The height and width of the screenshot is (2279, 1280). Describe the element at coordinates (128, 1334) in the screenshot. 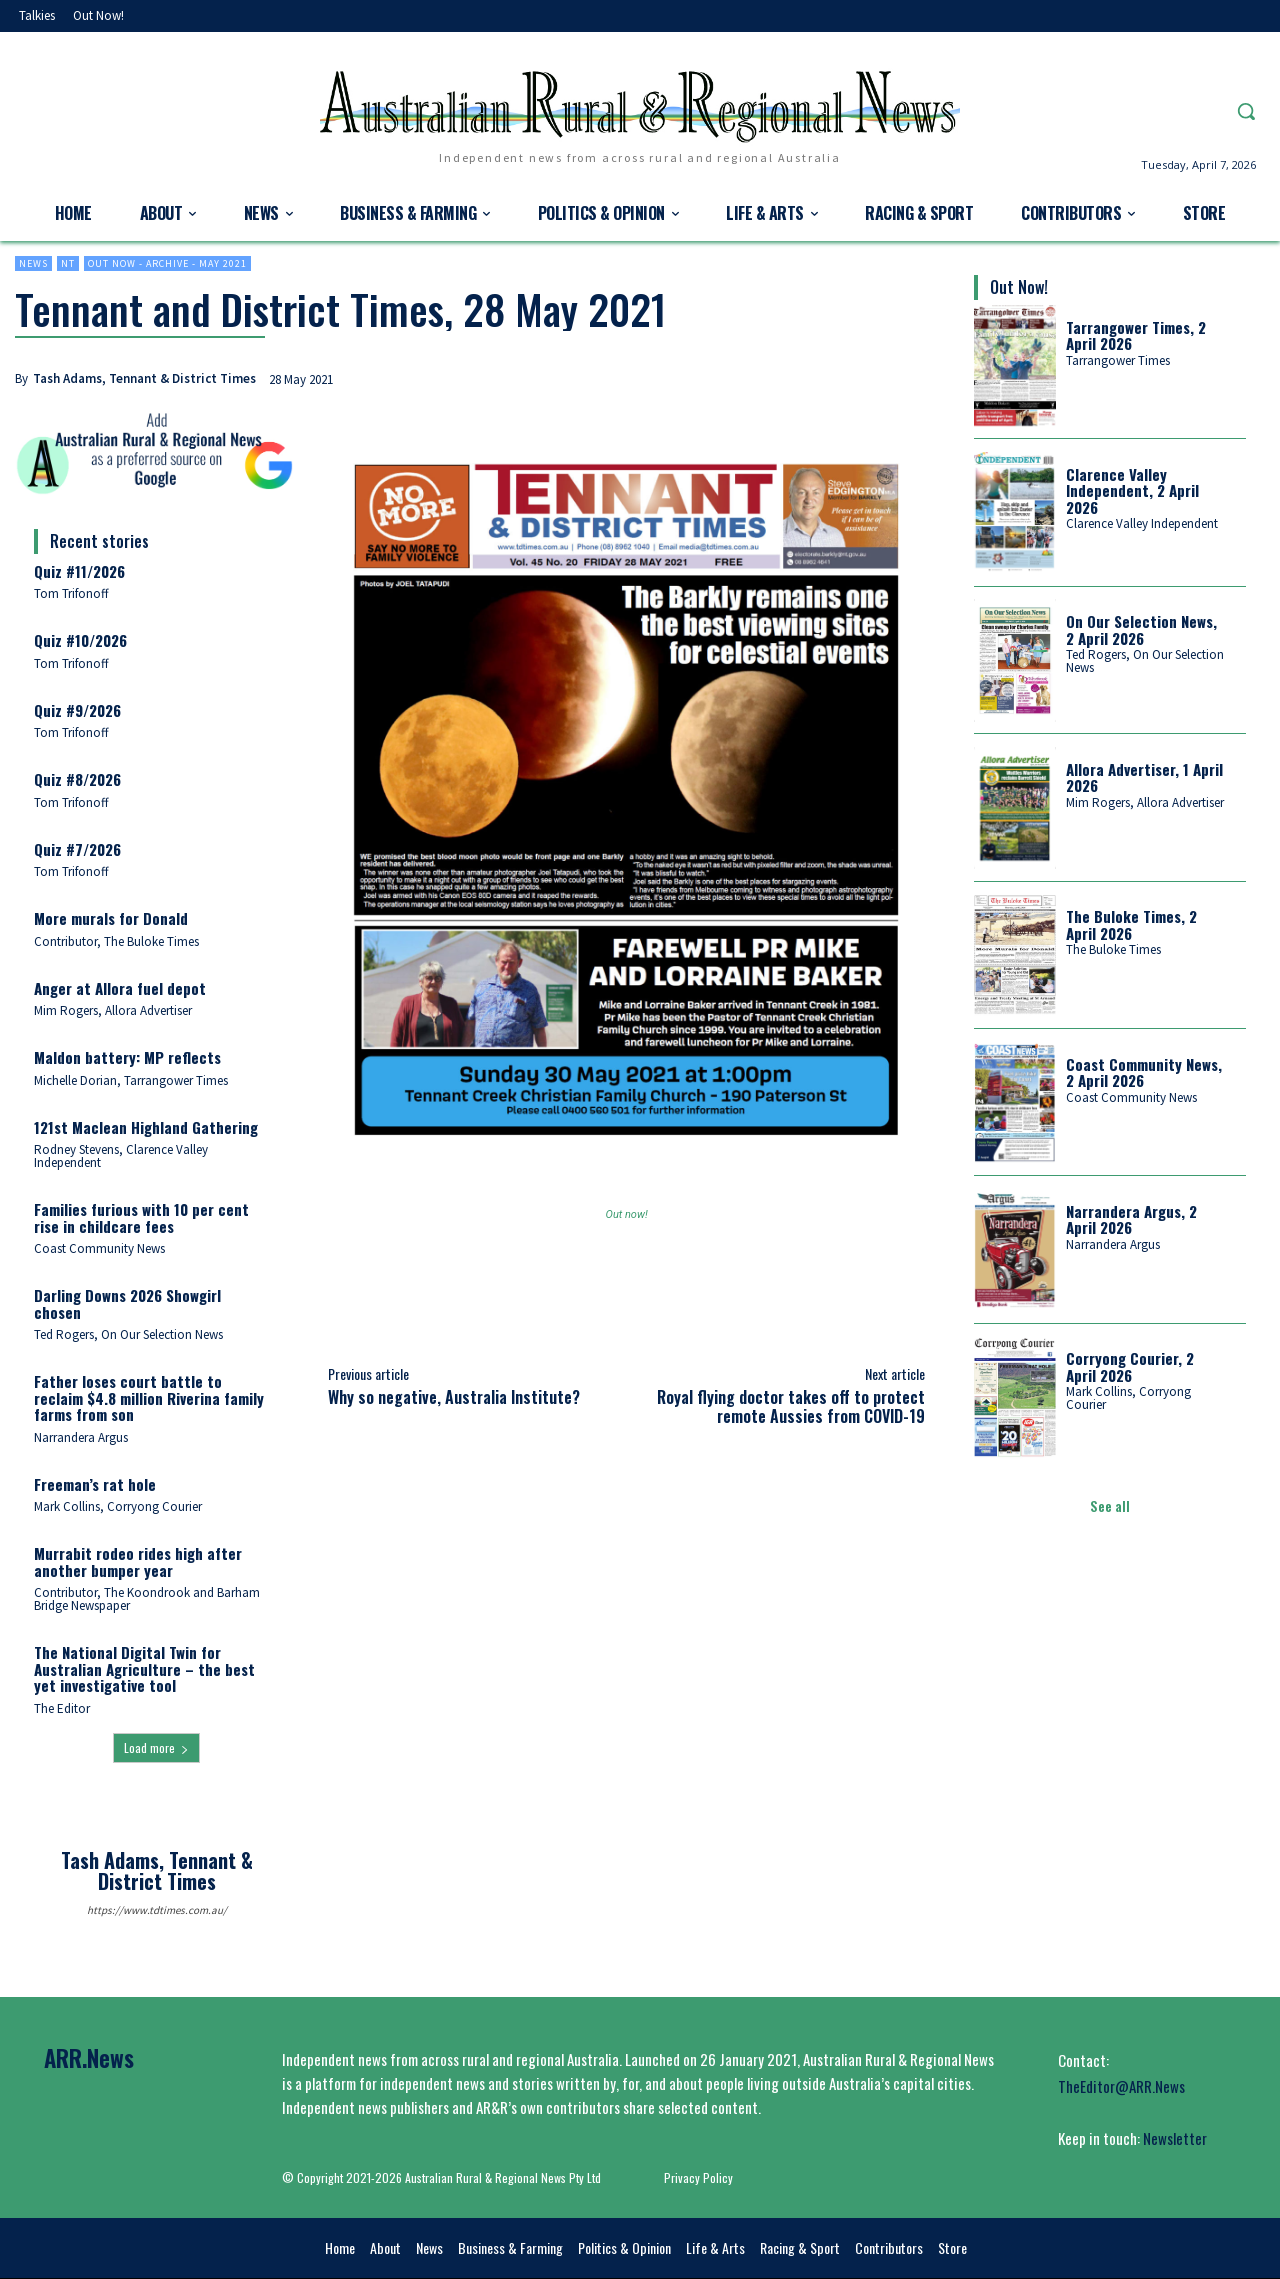

I see `Ted Rogers, On Our Selection News` at that location.